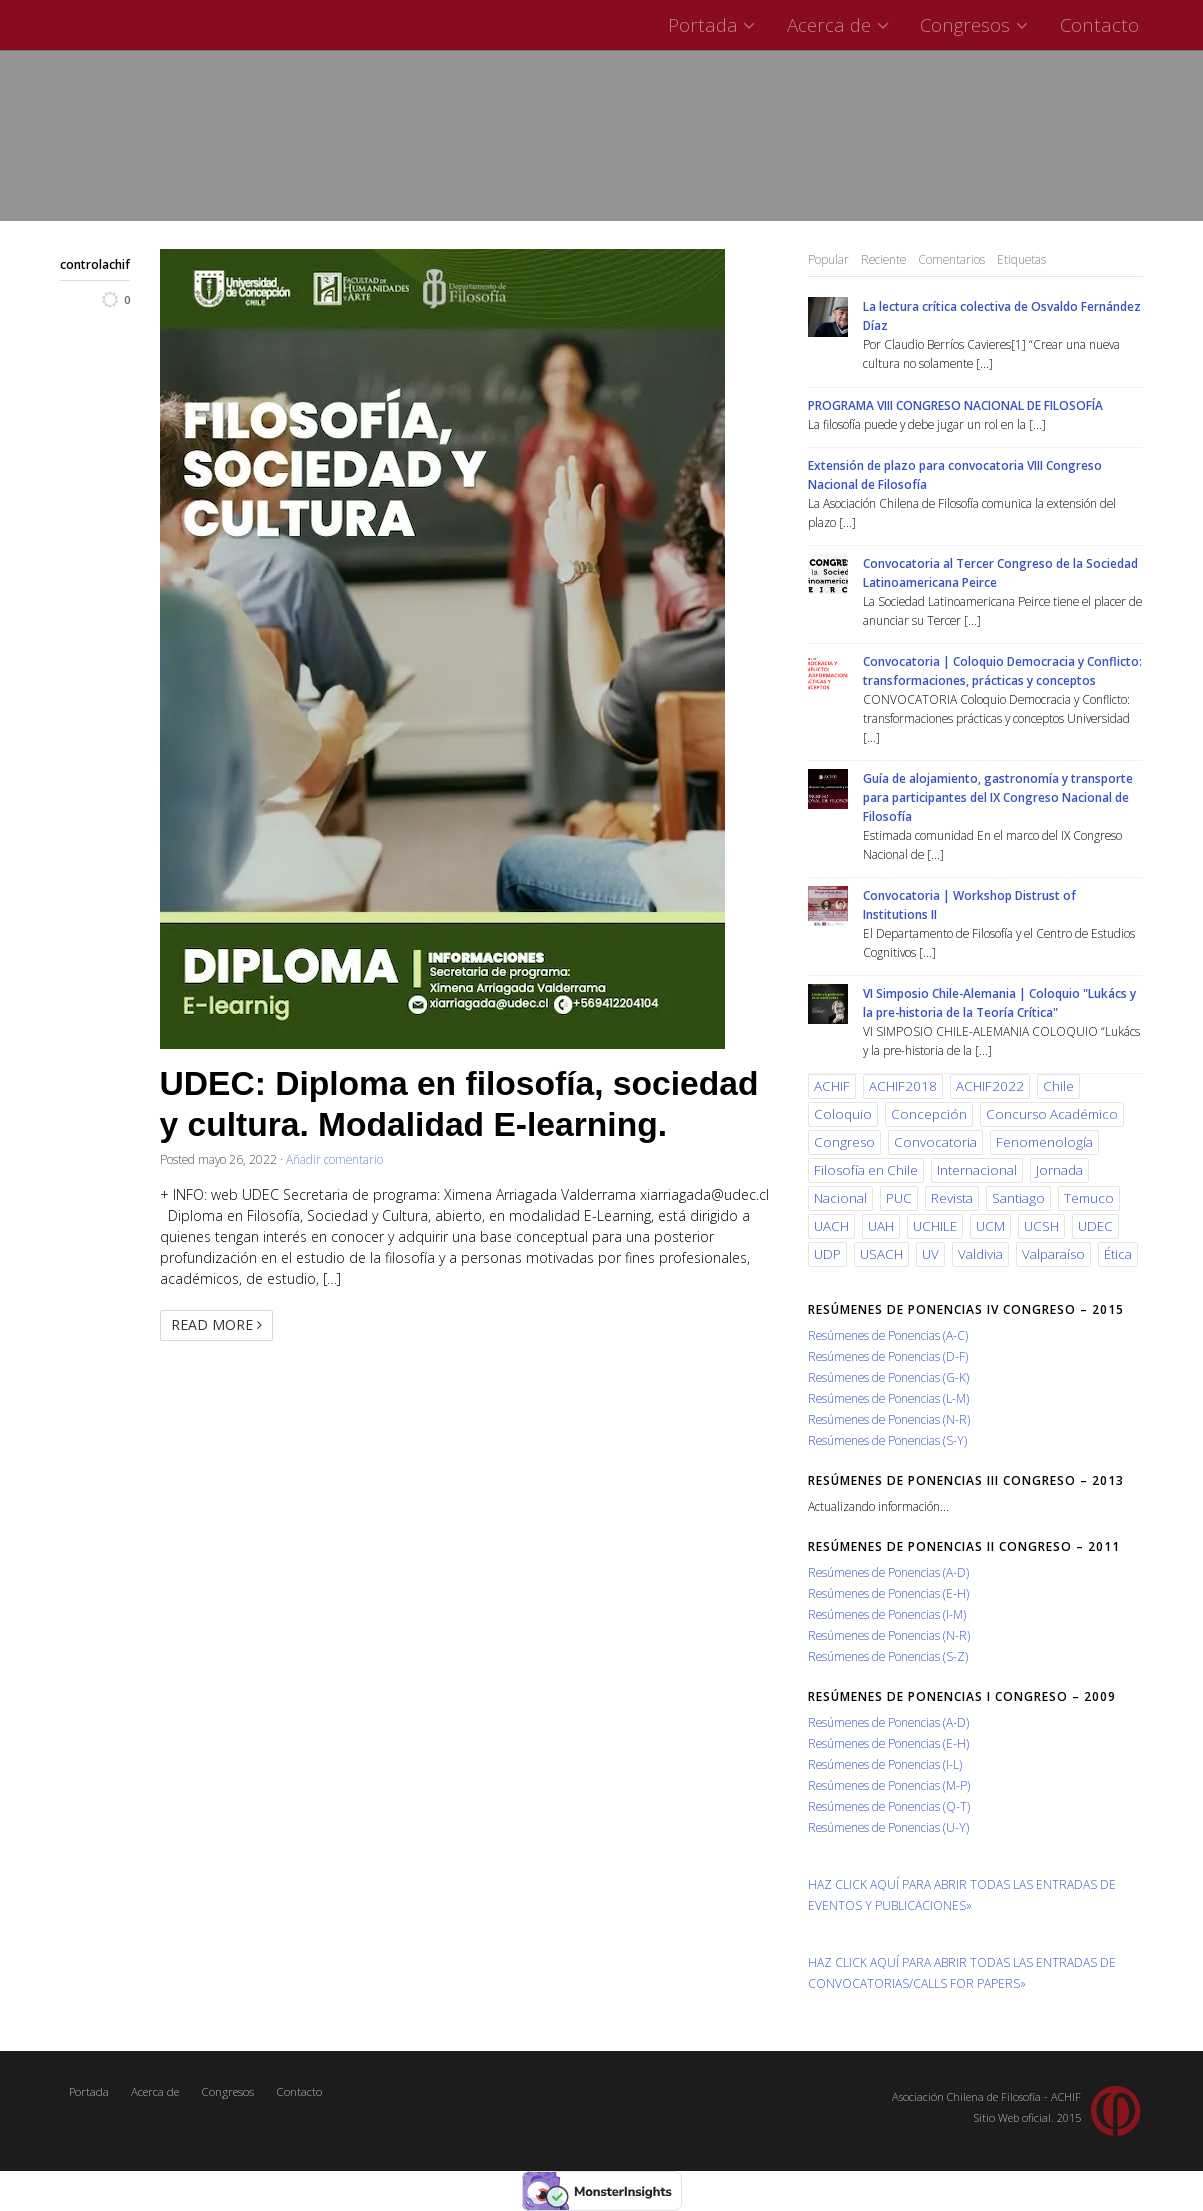  I want to click on UACH, so click(831, 1226).